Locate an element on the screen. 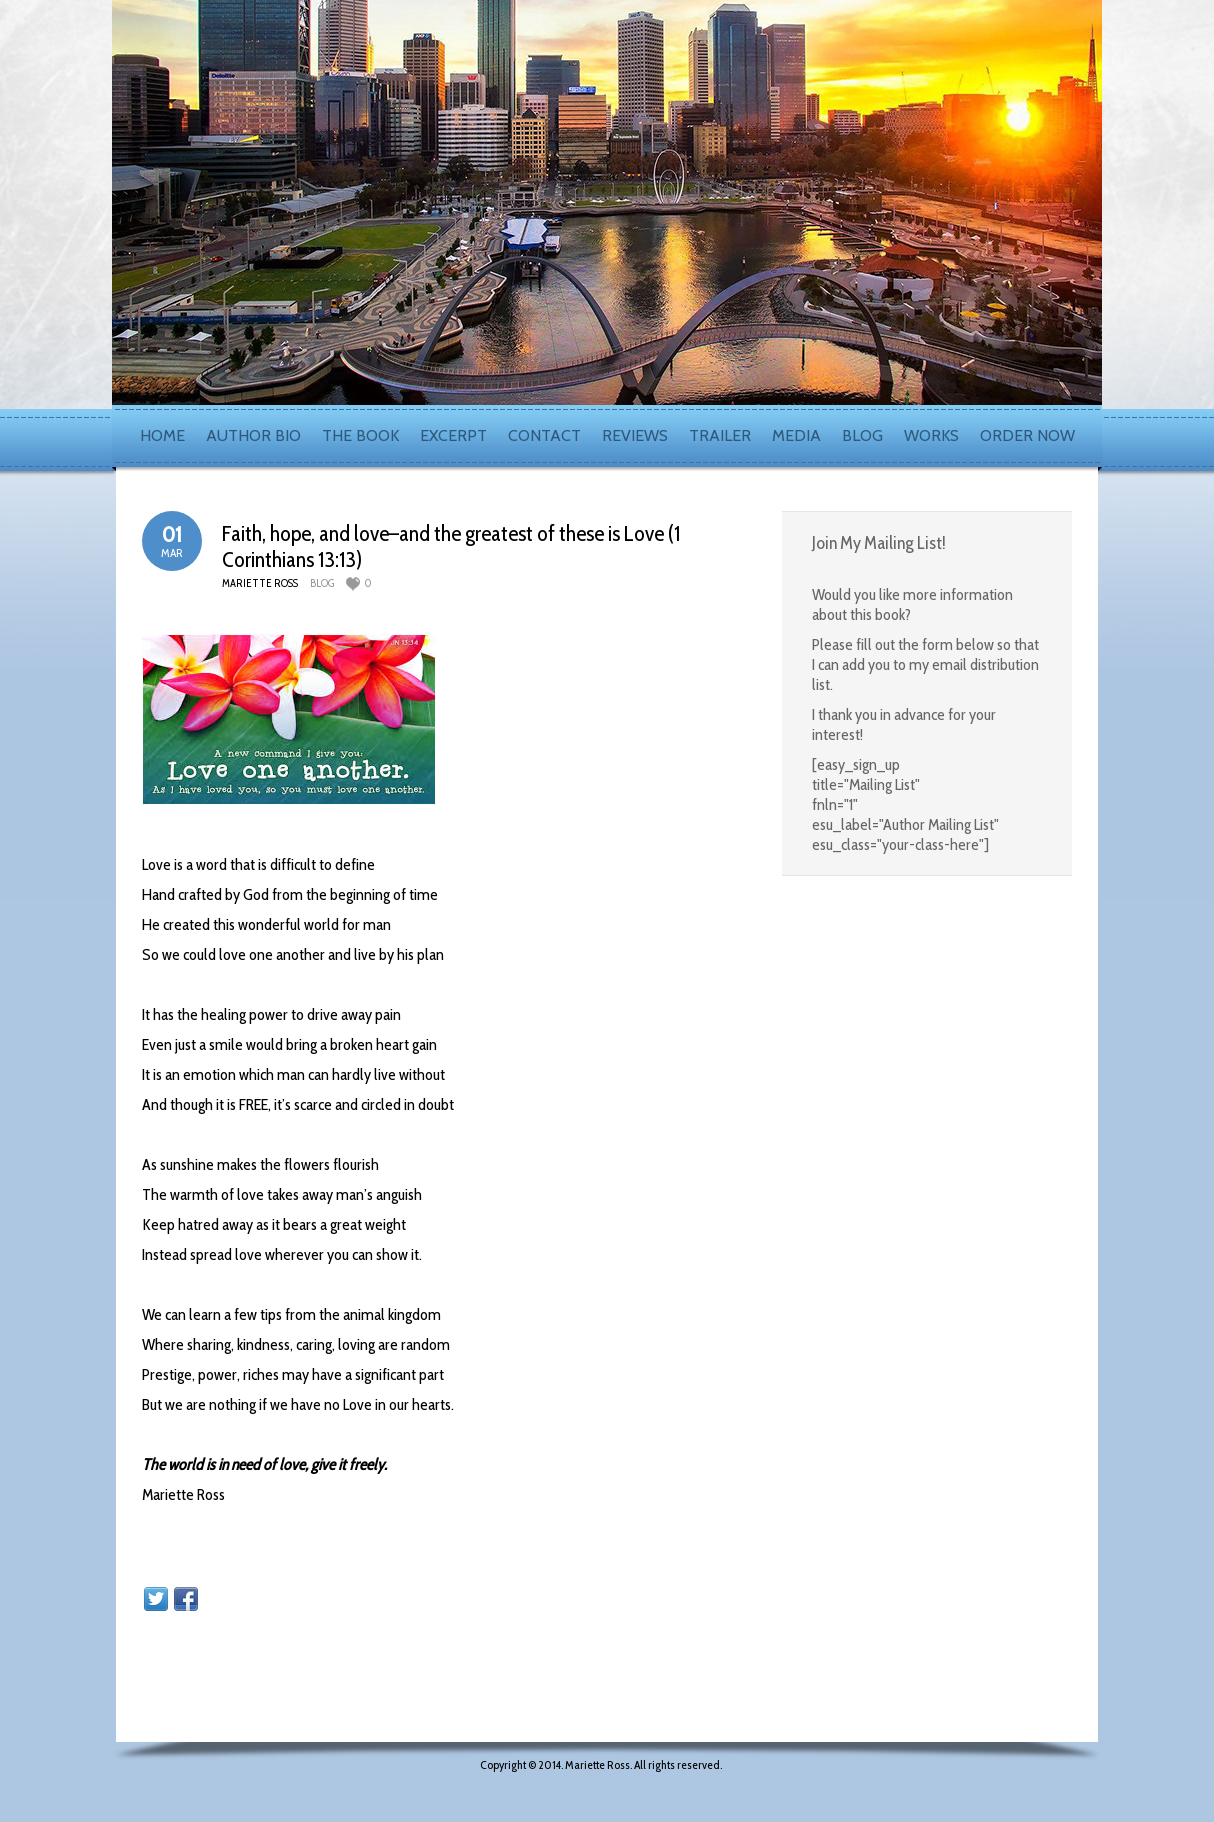  Faith, hope, and love–and the greatest of these is Love (1 Corinthians 13:13) is located at coordinates (451, 546).